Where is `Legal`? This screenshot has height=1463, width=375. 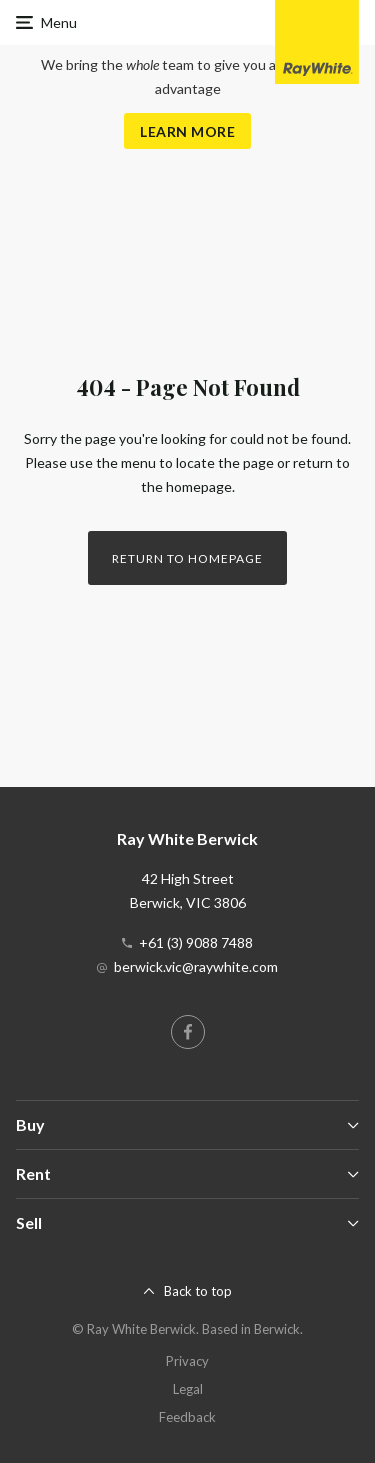
Legal is located at coordinates (188, 1389).